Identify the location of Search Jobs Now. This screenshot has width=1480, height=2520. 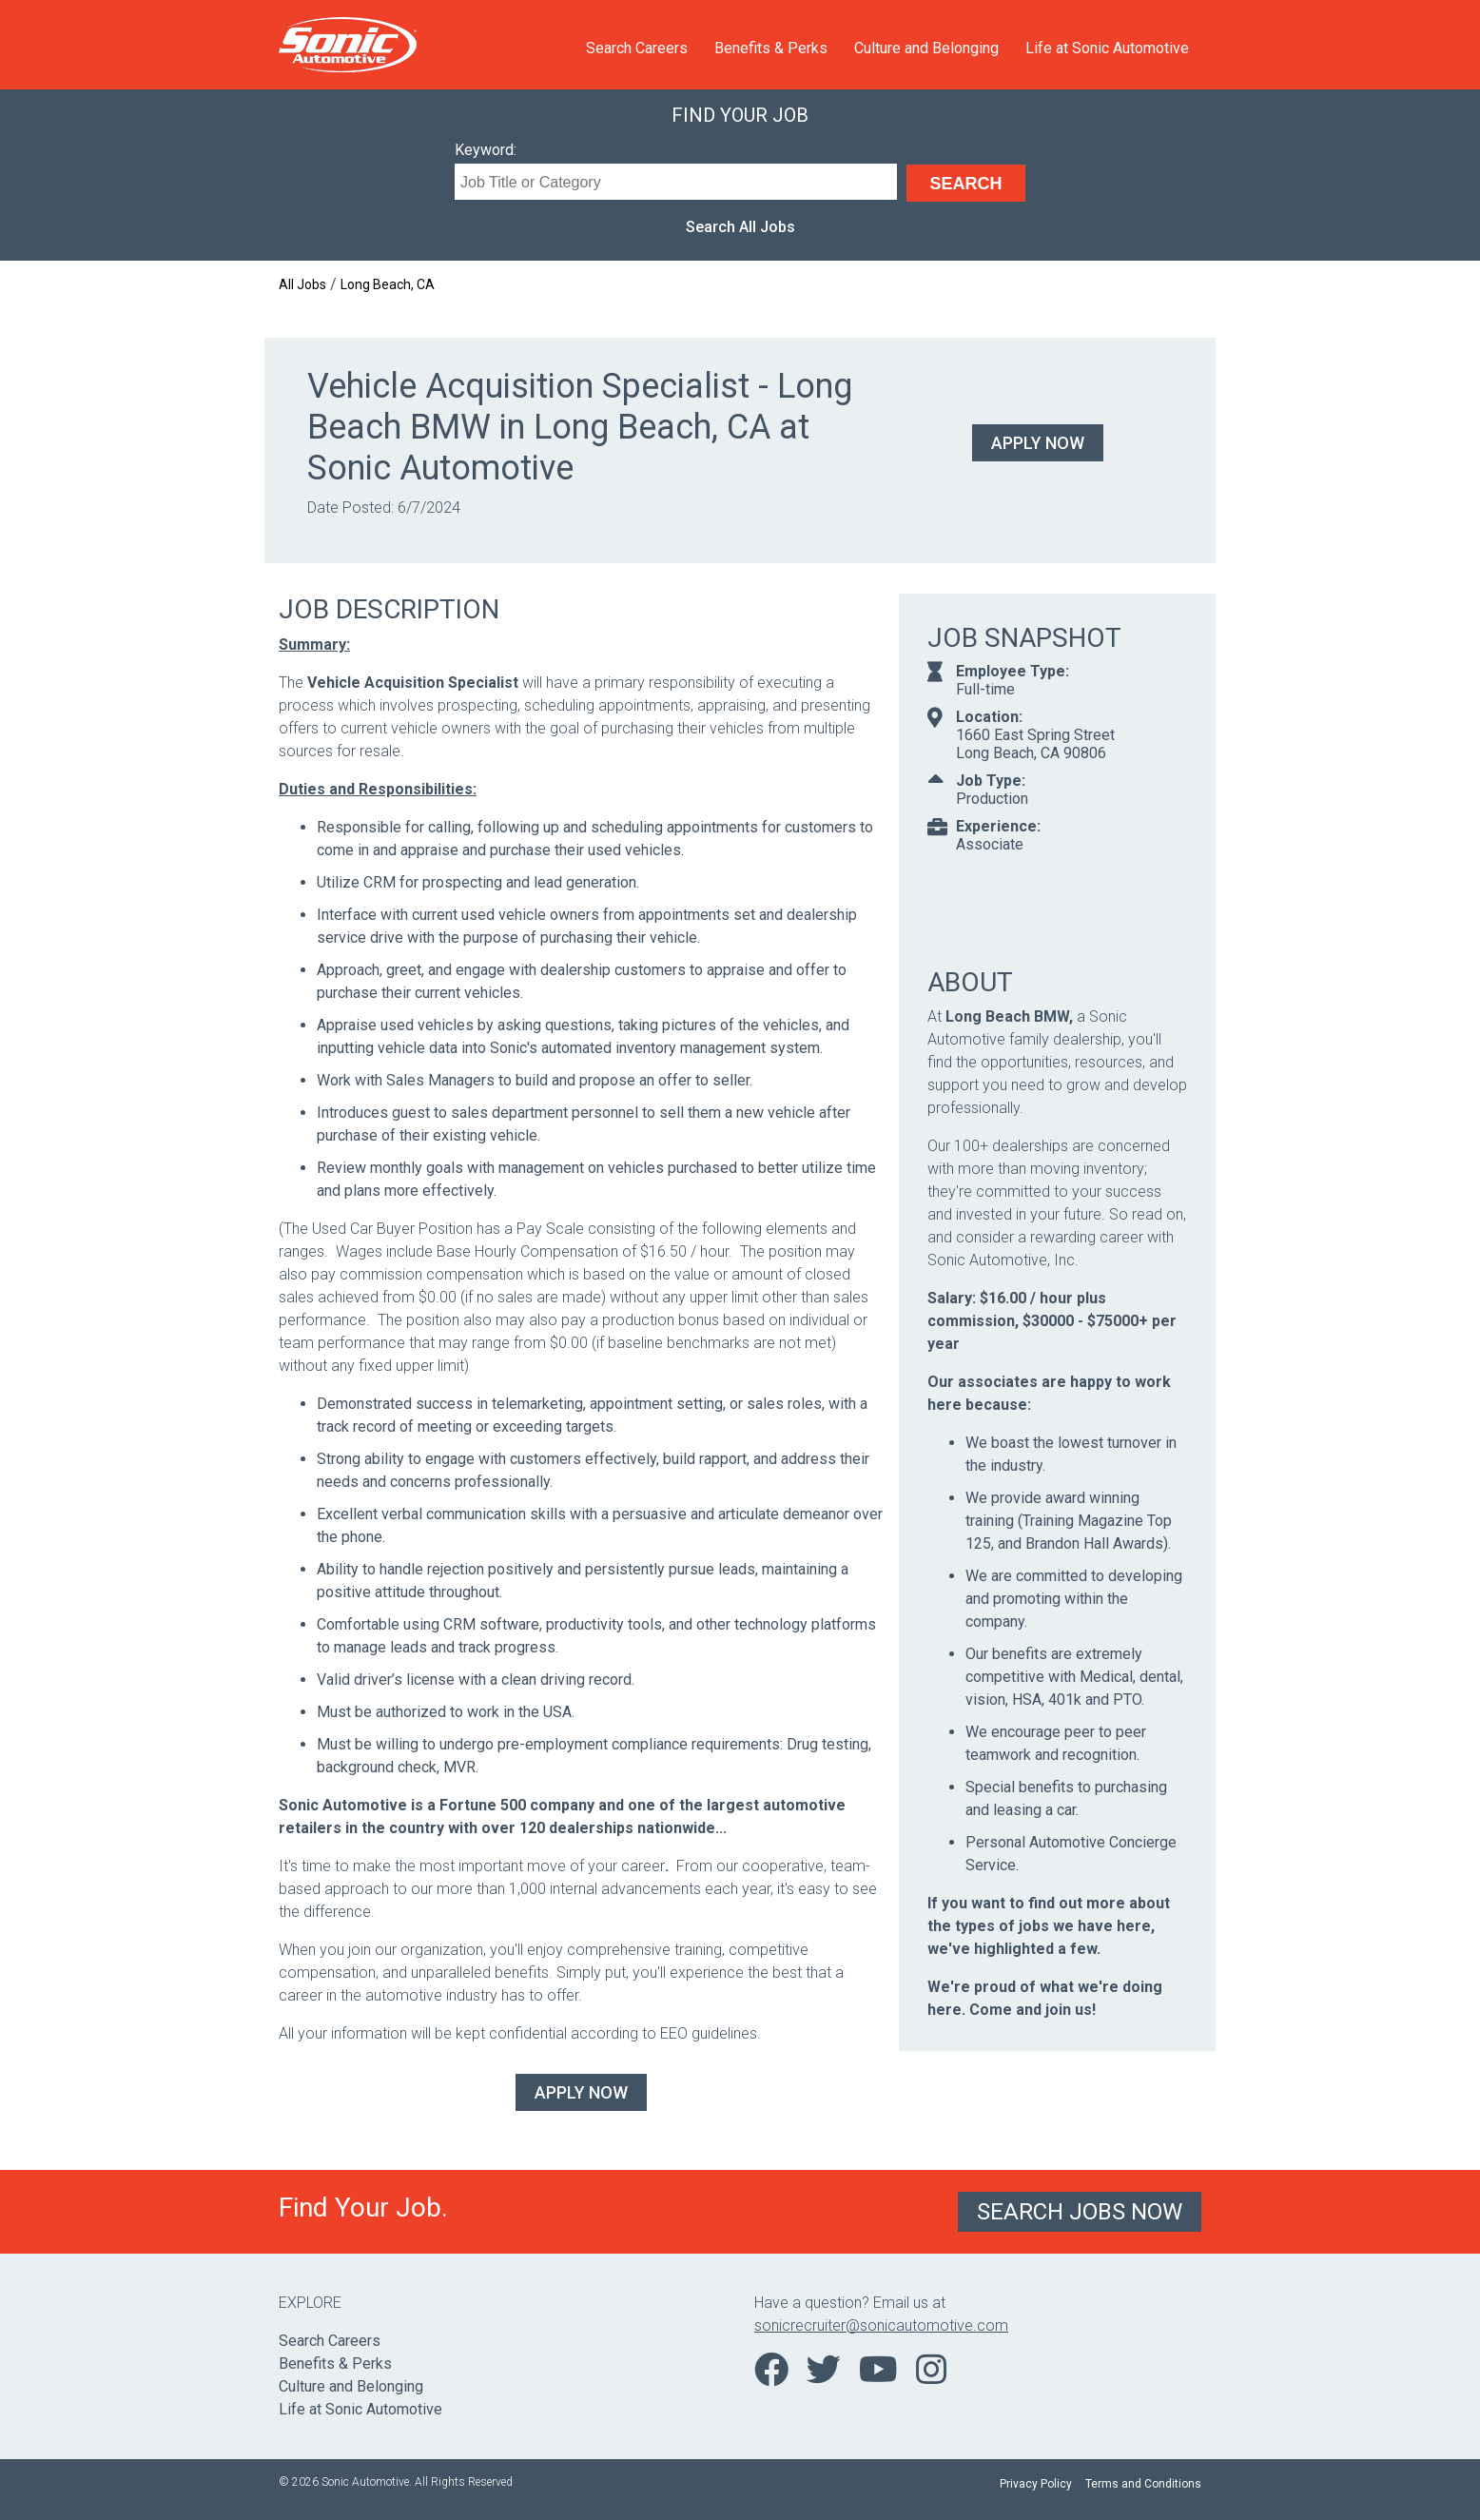
(1079, 2211).